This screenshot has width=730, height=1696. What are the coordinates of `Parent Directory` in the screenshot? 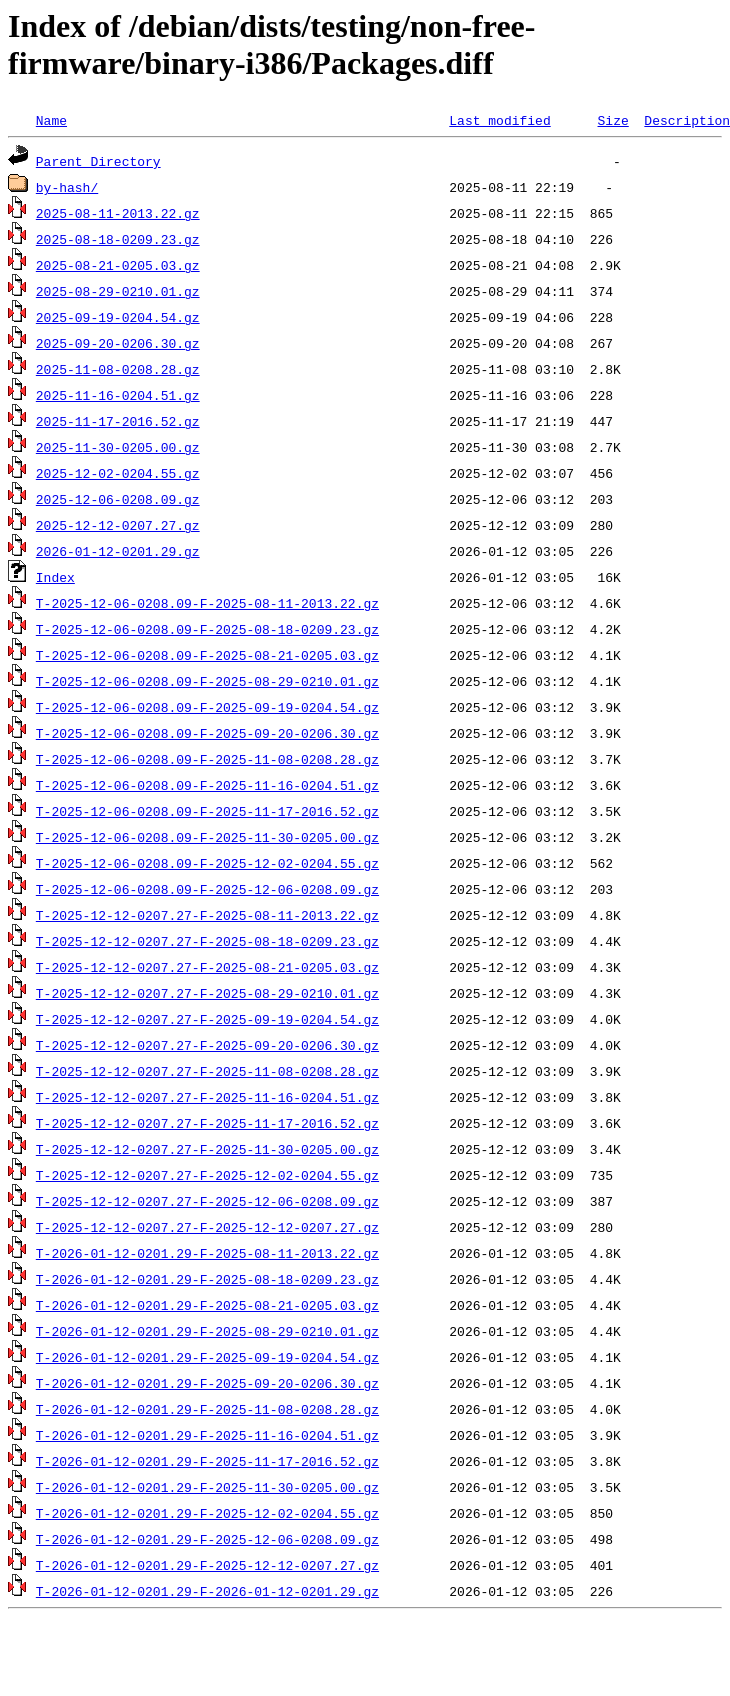 It's located at (98, 161).